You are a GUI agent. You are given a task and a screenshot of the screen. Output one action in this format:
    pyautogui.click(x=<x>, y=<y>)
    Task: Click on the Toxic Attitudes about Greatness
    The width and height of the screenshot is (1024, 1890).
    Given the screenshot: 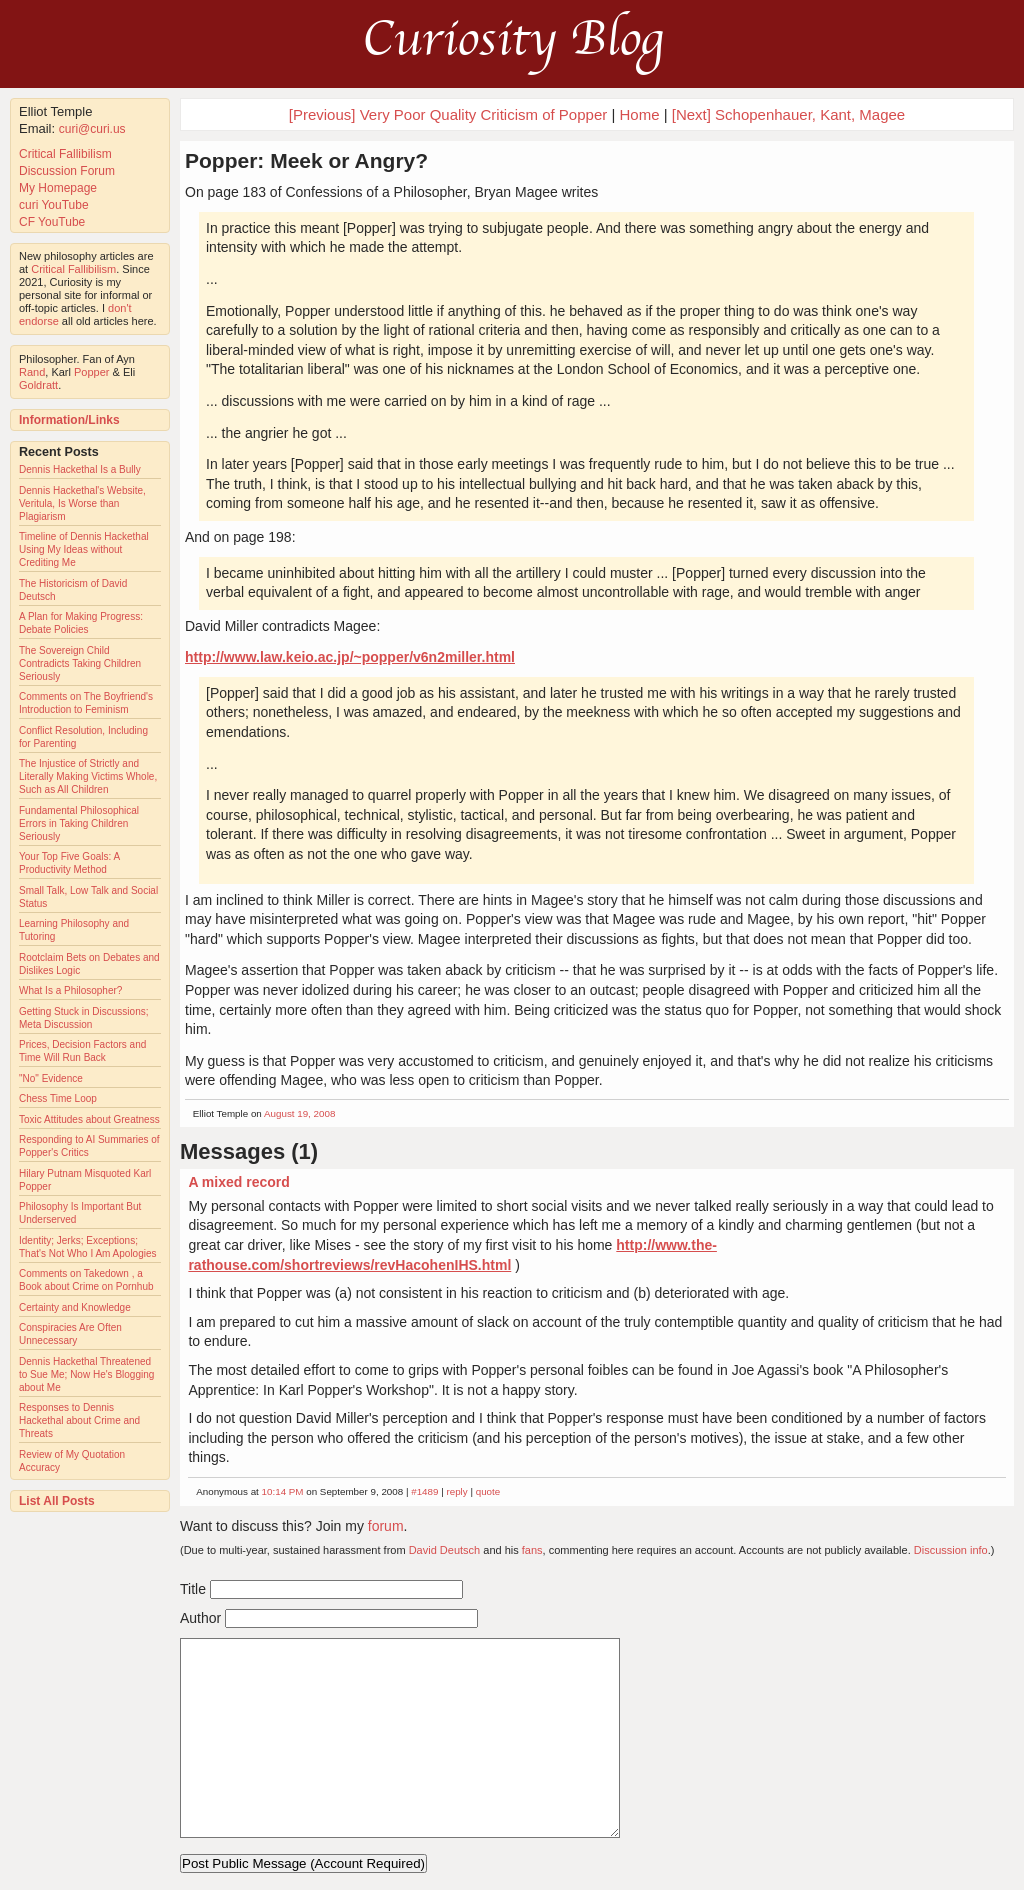 What is the action you would take?
    pyautogui.click(x=89, y=1119)
    